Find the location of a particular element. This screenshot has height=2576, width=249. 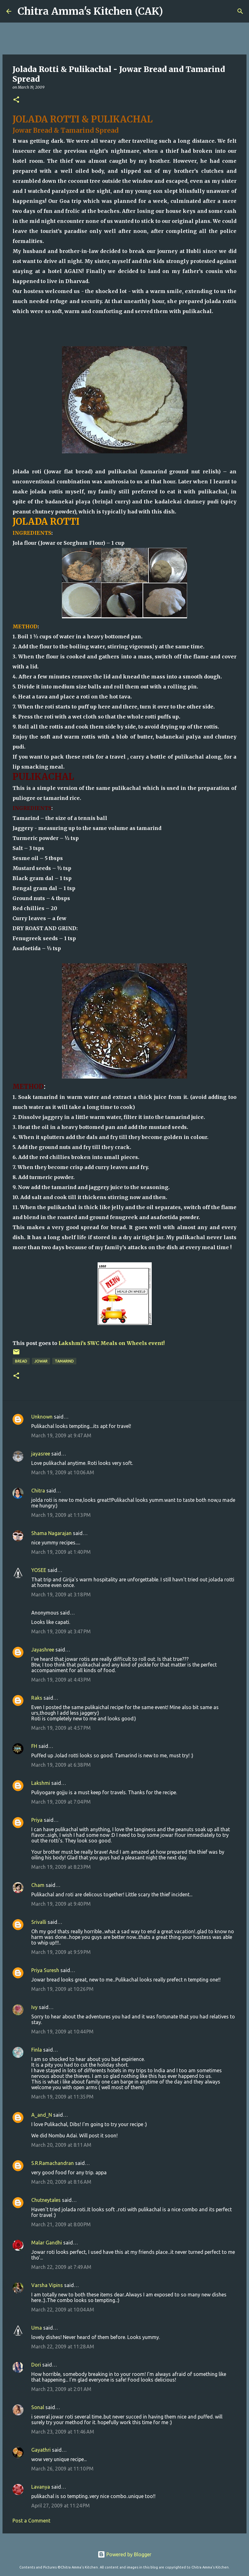

March 19, 2009 at 4:57 PM is located at coordinates (61, 1728).